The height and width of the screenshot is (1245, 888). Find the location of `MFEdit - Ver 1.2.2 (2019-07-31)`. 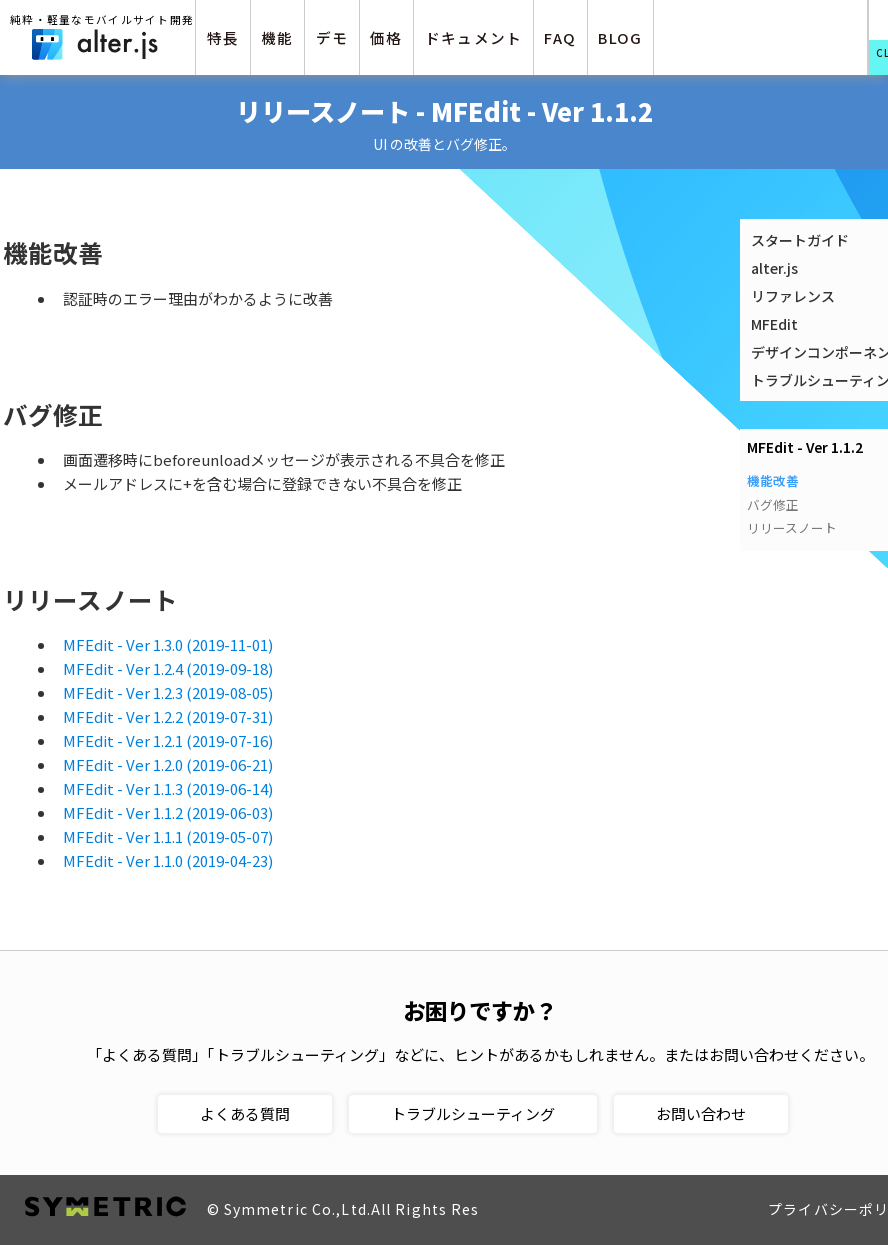

MFEdit - Ver 1.2.2 (2019-07-31) is located at coordinates (168, 716).